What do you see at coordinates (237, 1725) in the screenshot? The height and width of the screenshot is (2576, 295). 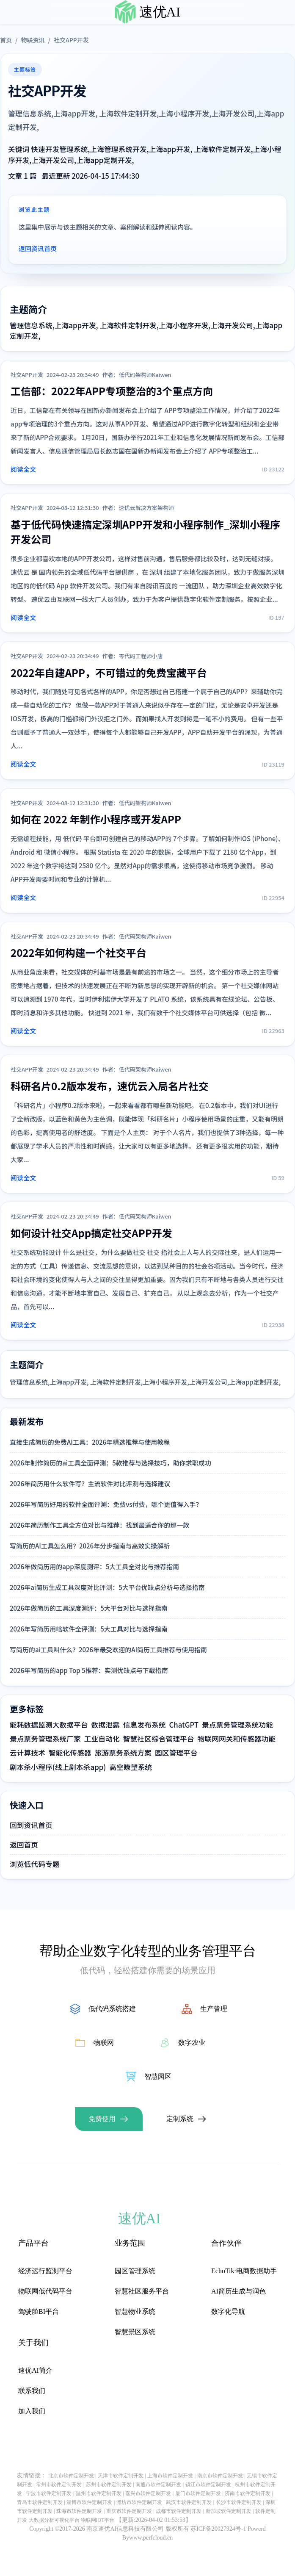 I see `景点票务管理系统功能` at bounding box center [237, 1725].